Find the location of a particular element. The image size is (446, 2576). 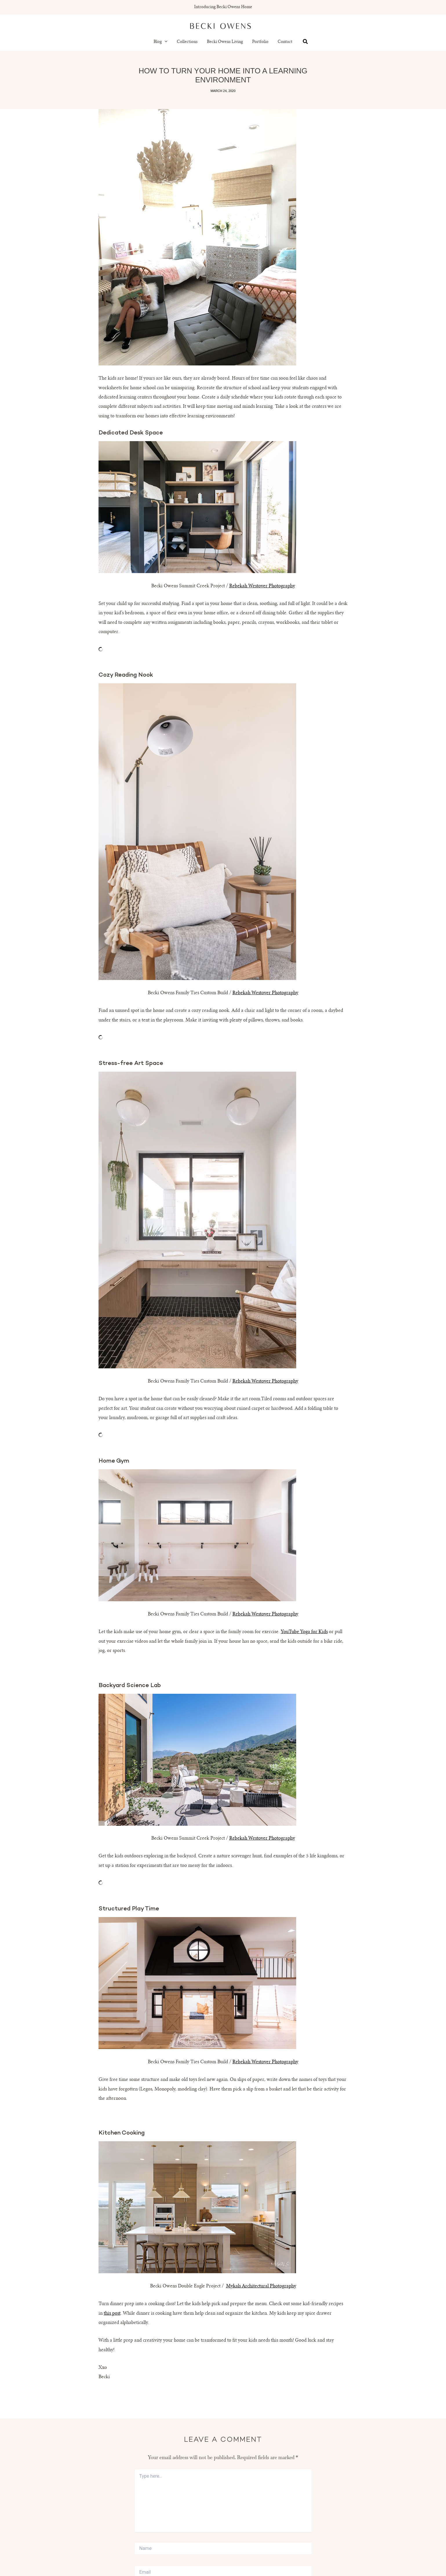

Blog is located at coordinates (161, 42).